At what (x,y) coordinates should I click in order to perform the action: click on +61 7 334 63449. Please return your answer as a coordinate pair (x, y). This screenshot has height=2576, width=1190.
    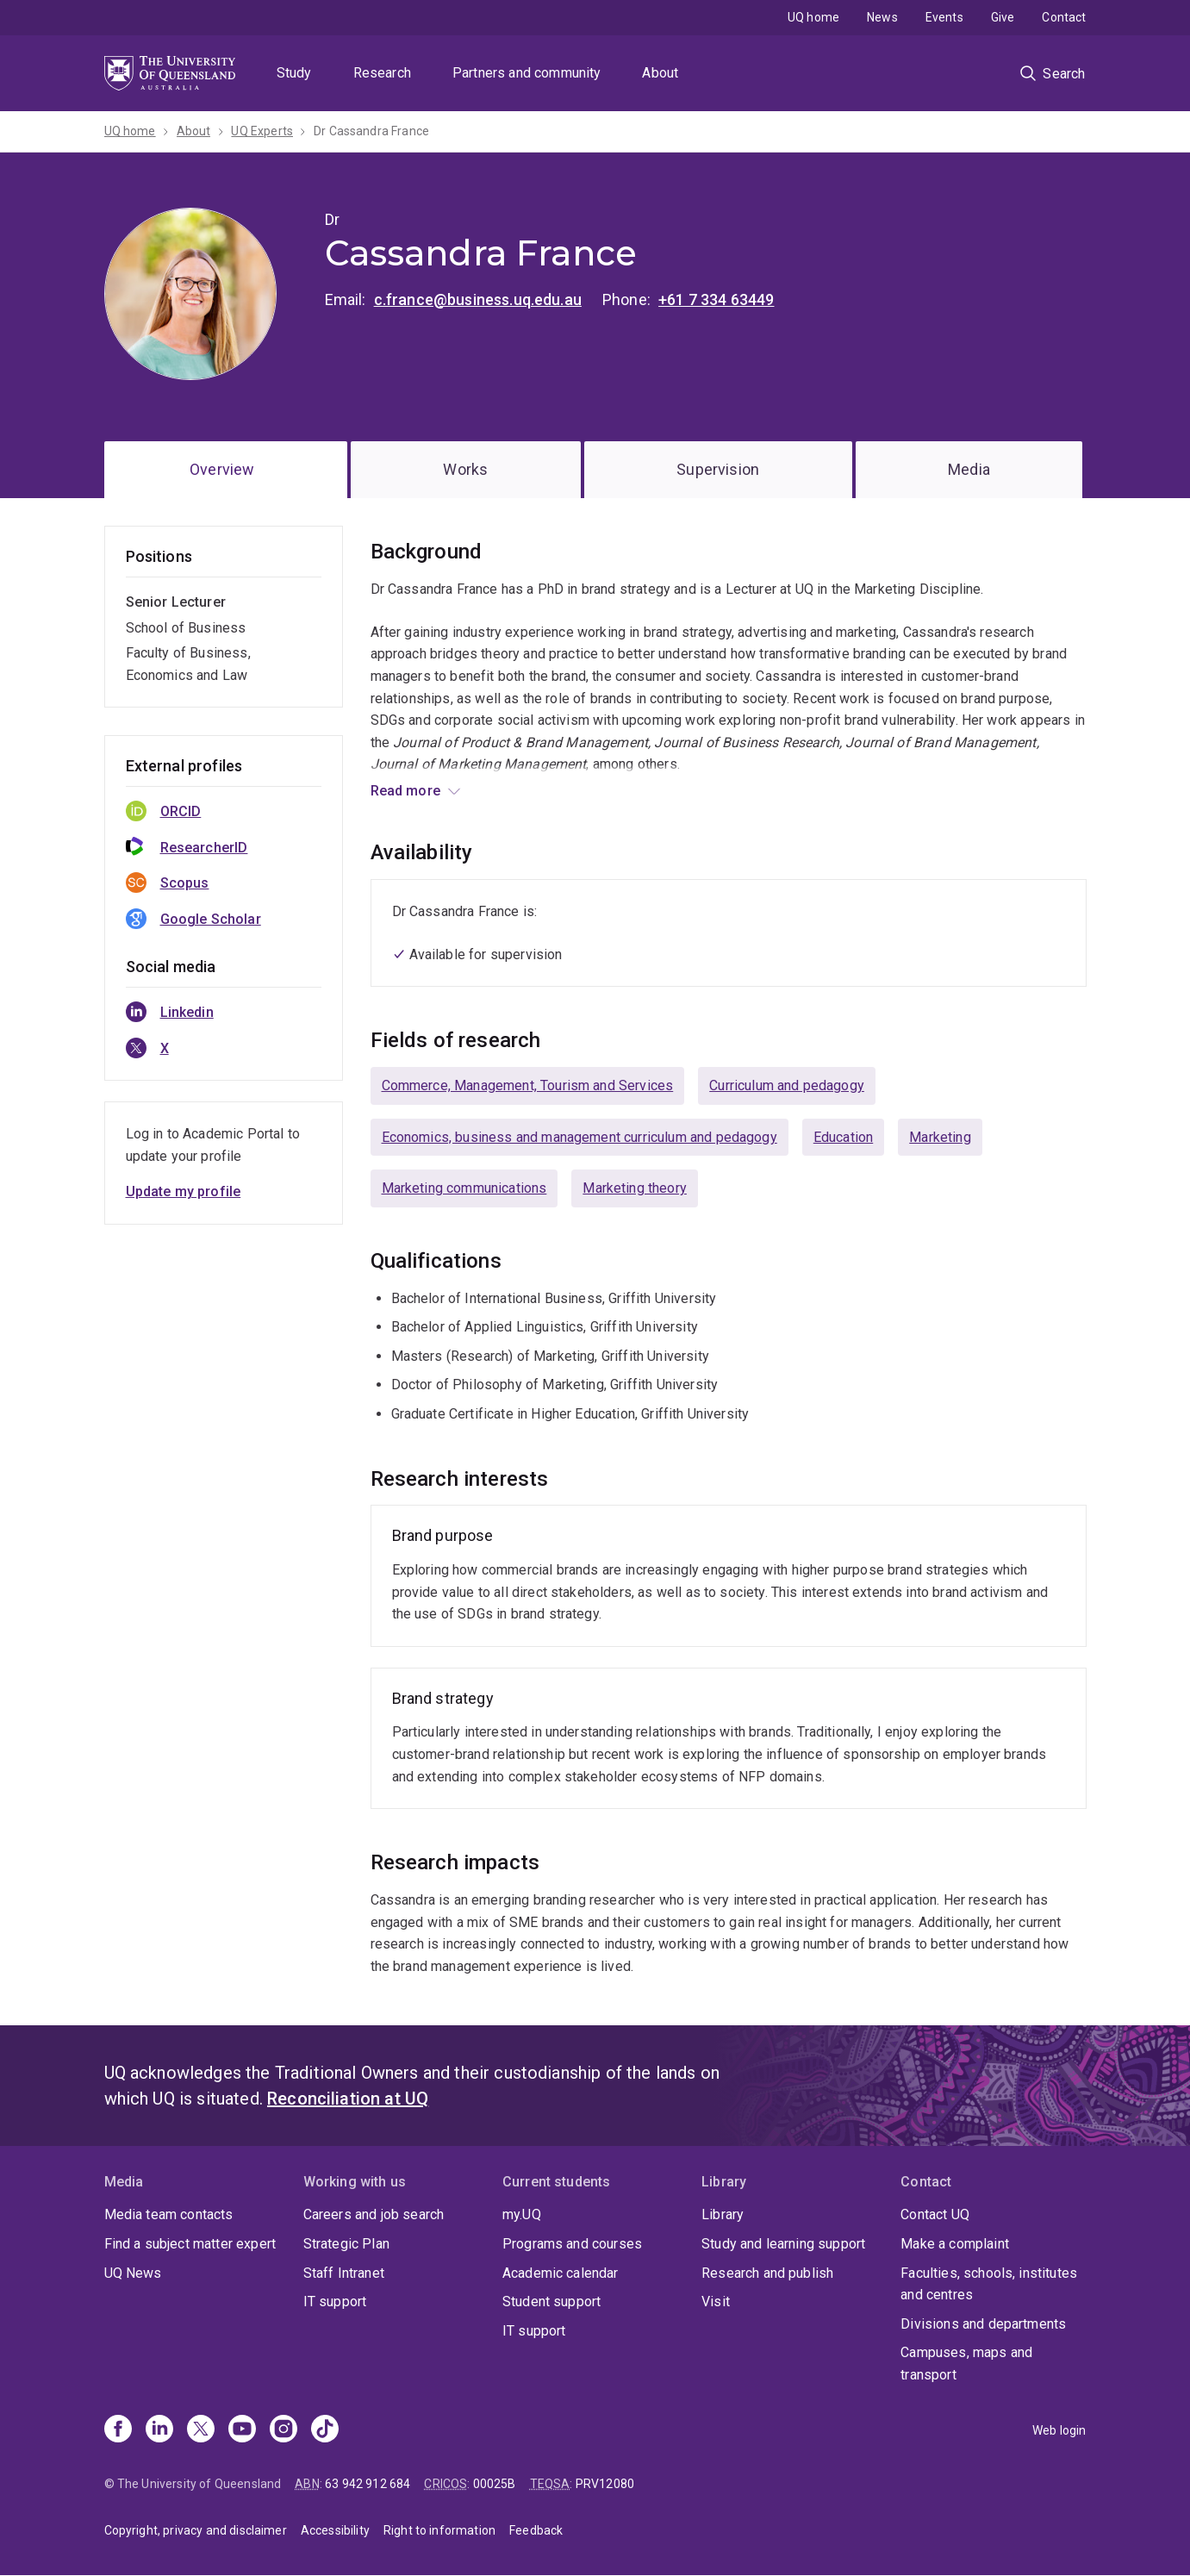
    Looking at the image, I should click on (716, 299).